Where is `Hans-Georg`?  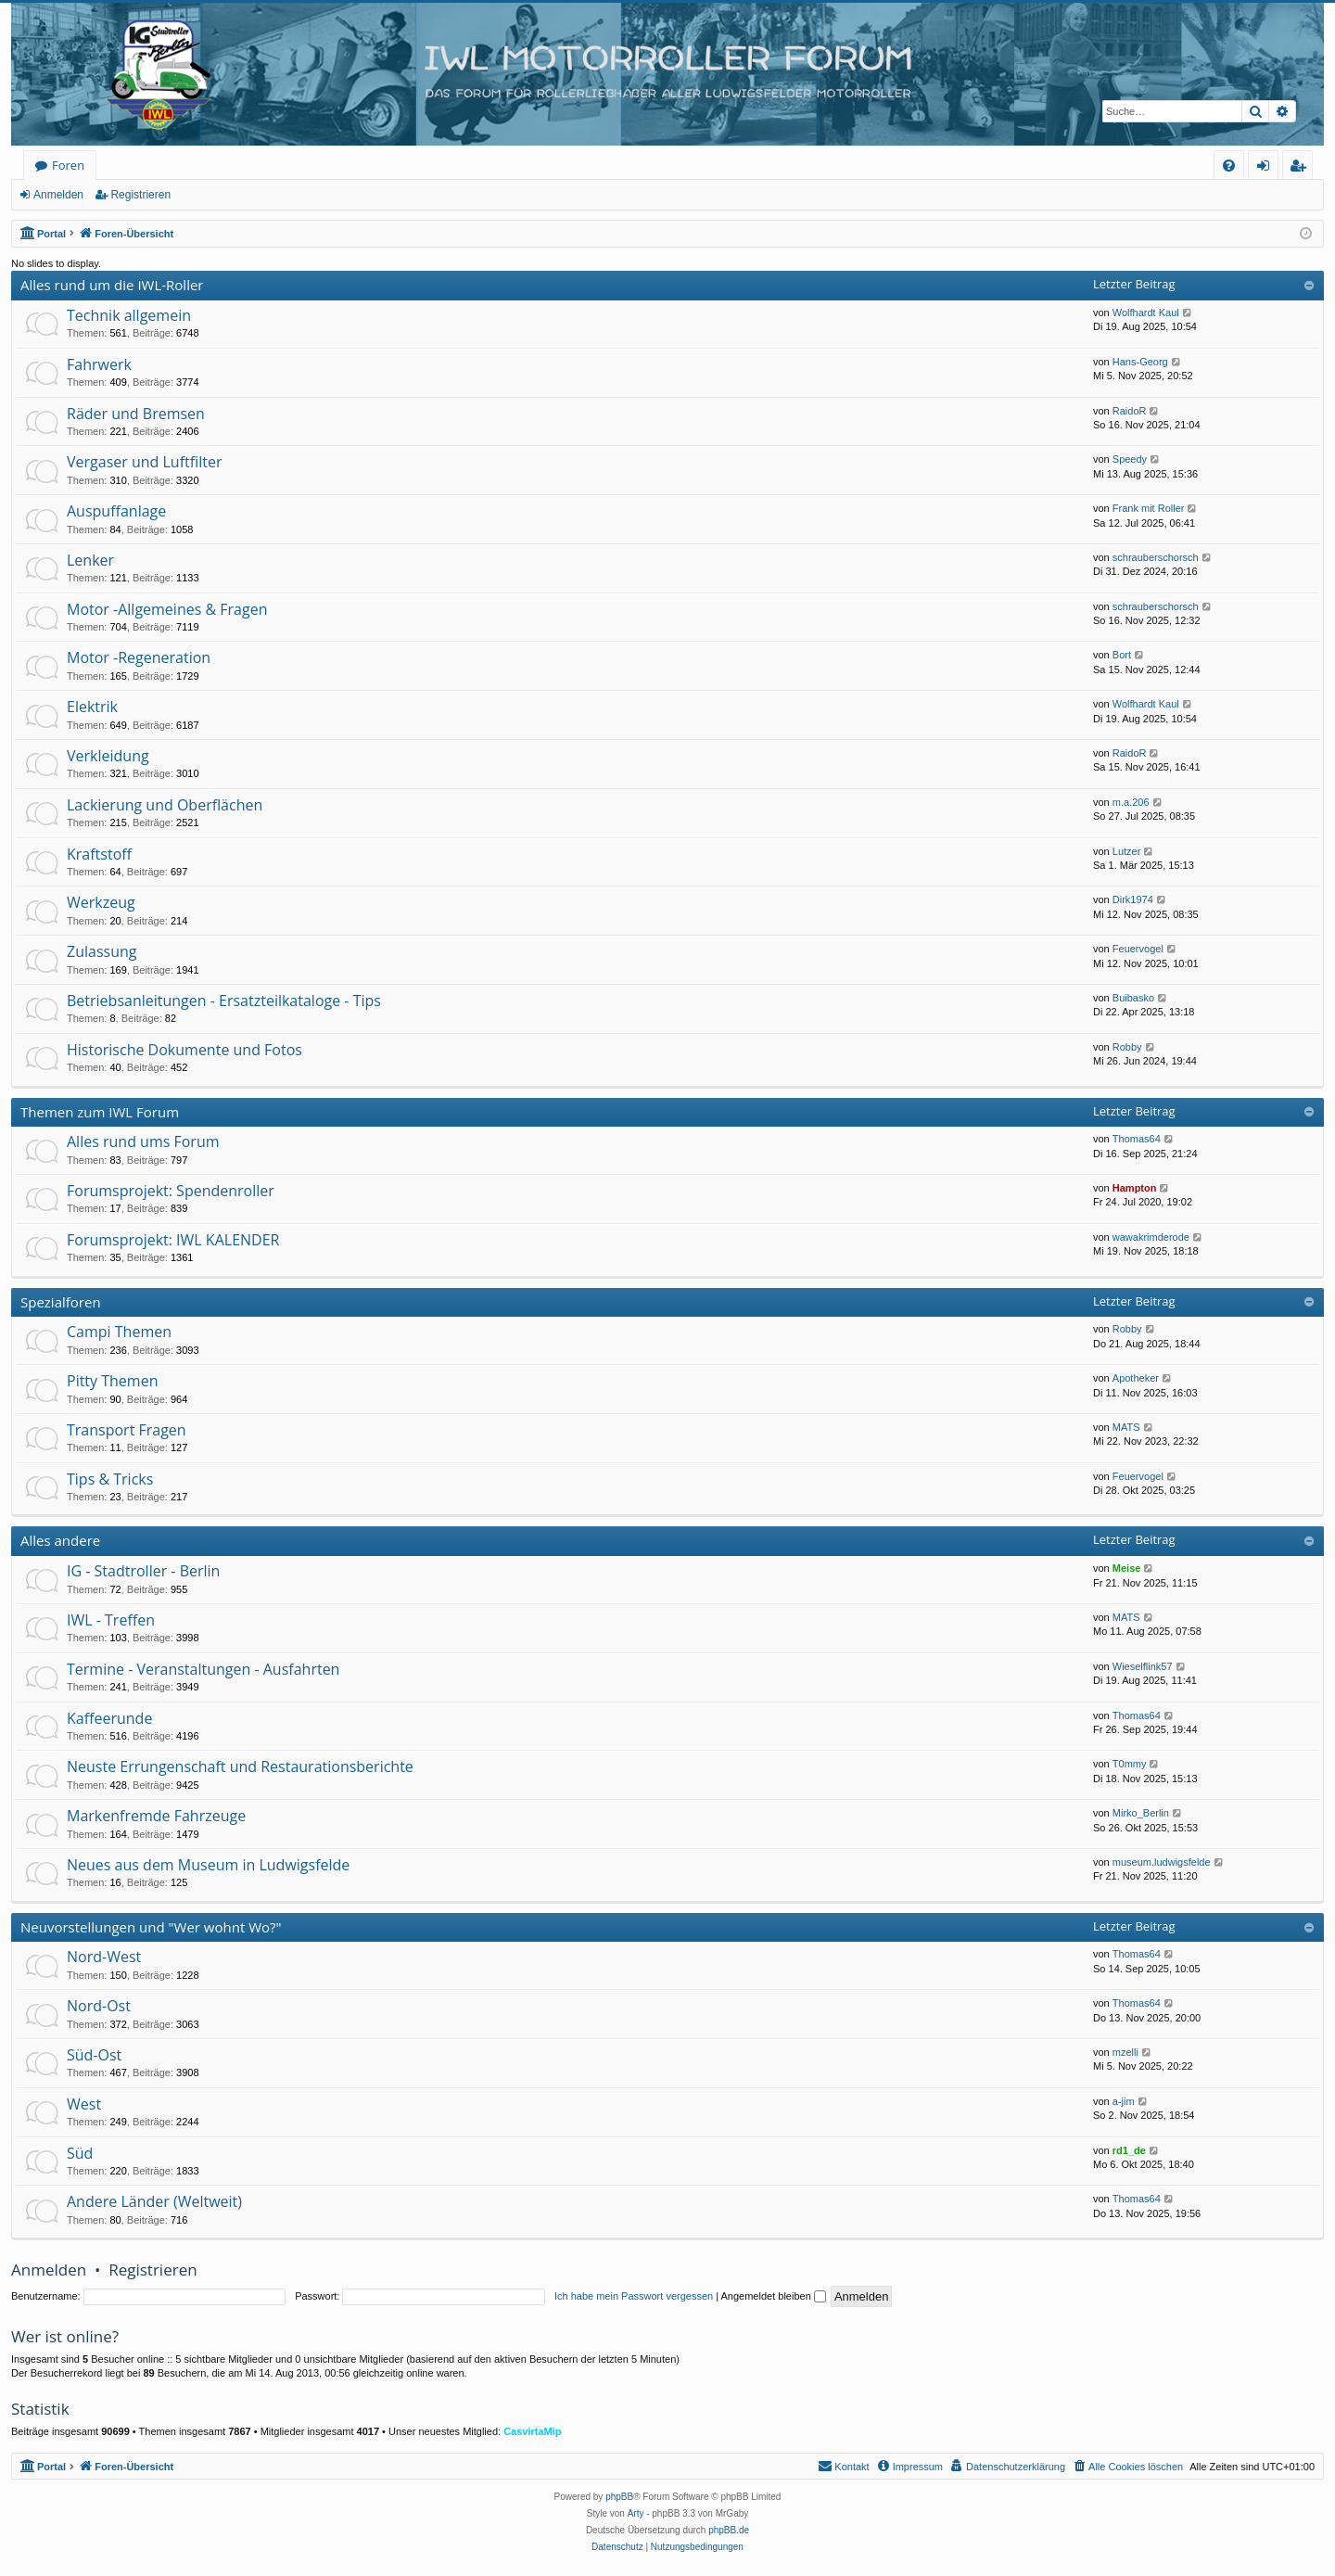 Hans-Georg is located at coordinates (1140, 361).